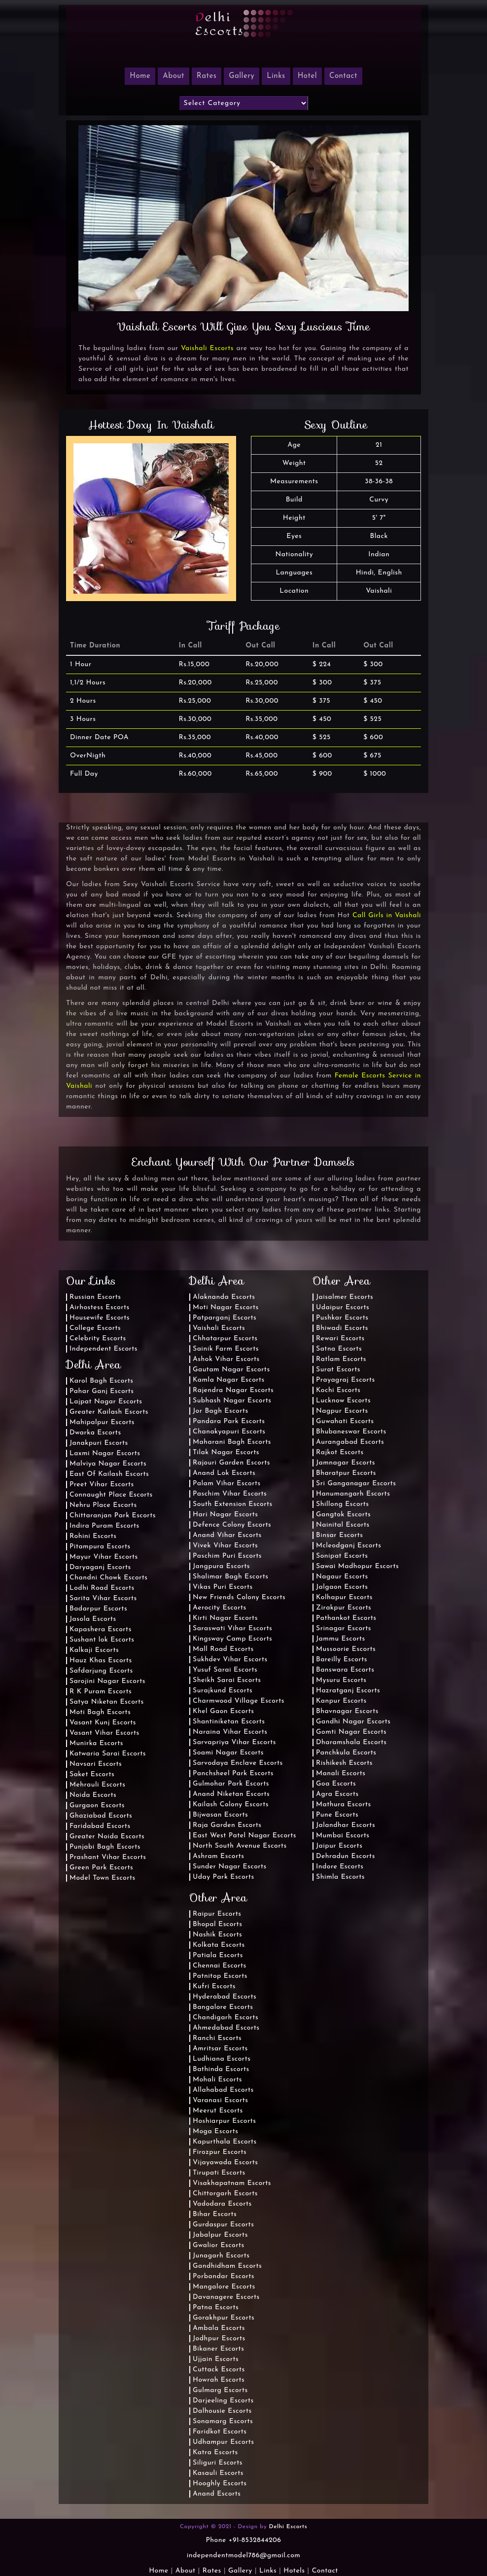 This screenshot has height=2576, width=487. I want to click on Lajpat Nagar Escorts, so click(106, 1401).